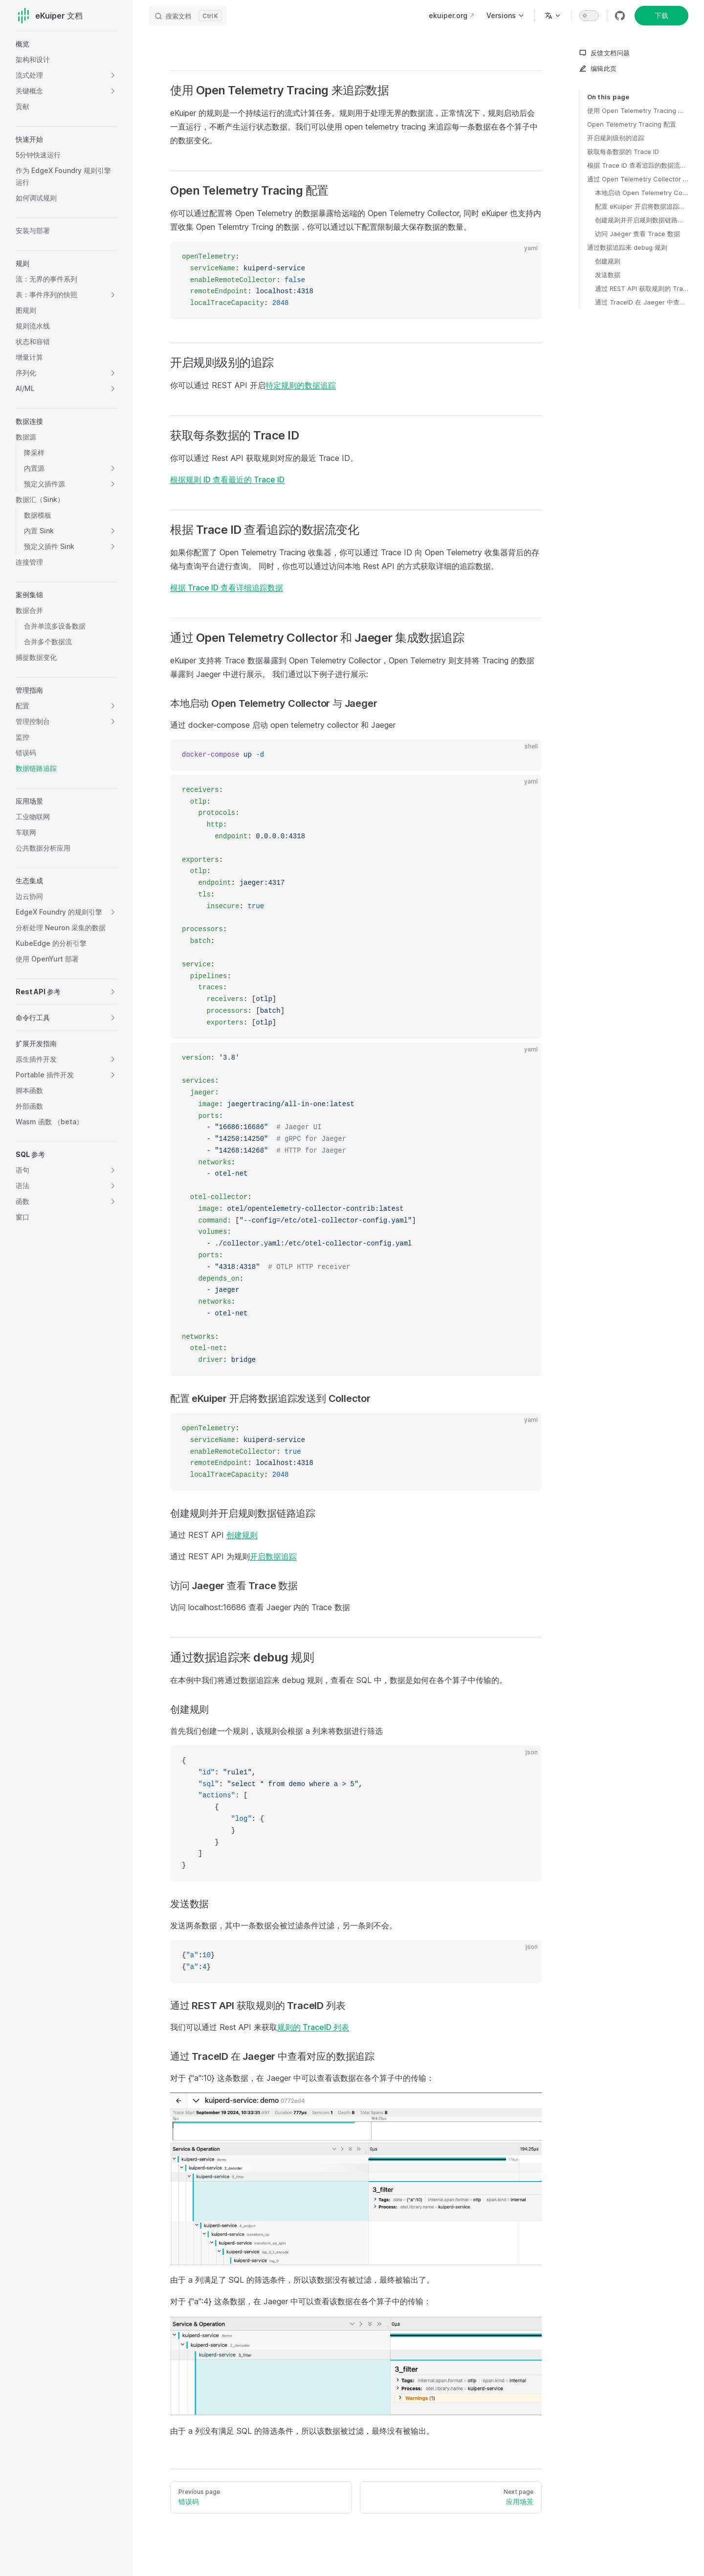 This screenshot has height=2576, width=704. What do you see at coordinates (227, 479) in the screenshot?
I see `根据规则 ID 查看最近的 Trace ID` at bounding box center [227, 479].